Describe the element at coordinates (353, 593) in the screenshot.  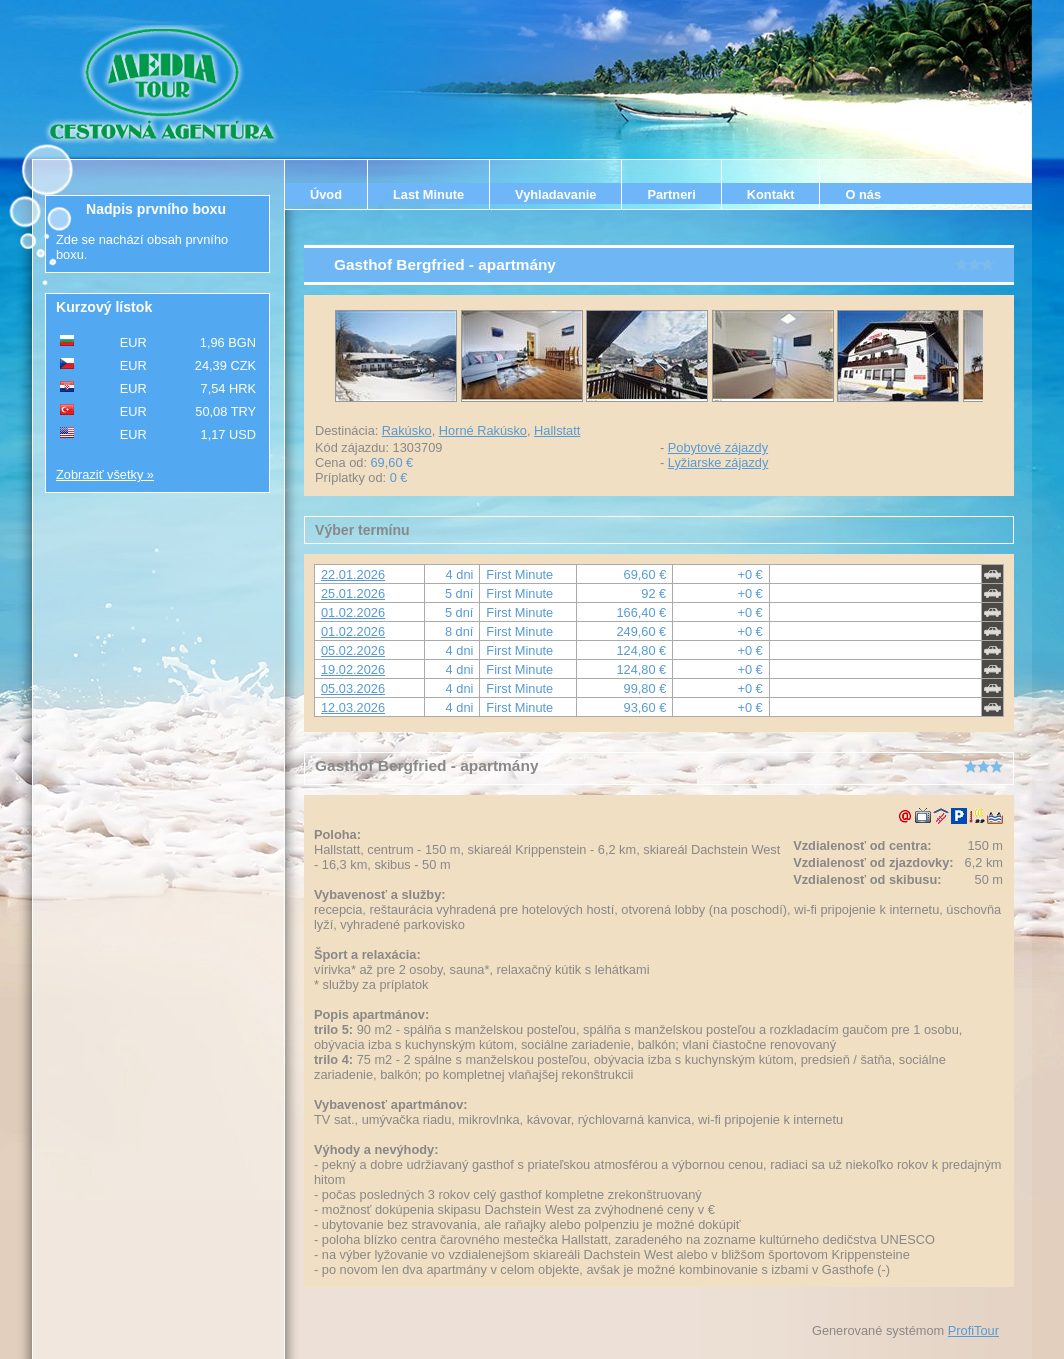
I see `25.01.2026` at that location.